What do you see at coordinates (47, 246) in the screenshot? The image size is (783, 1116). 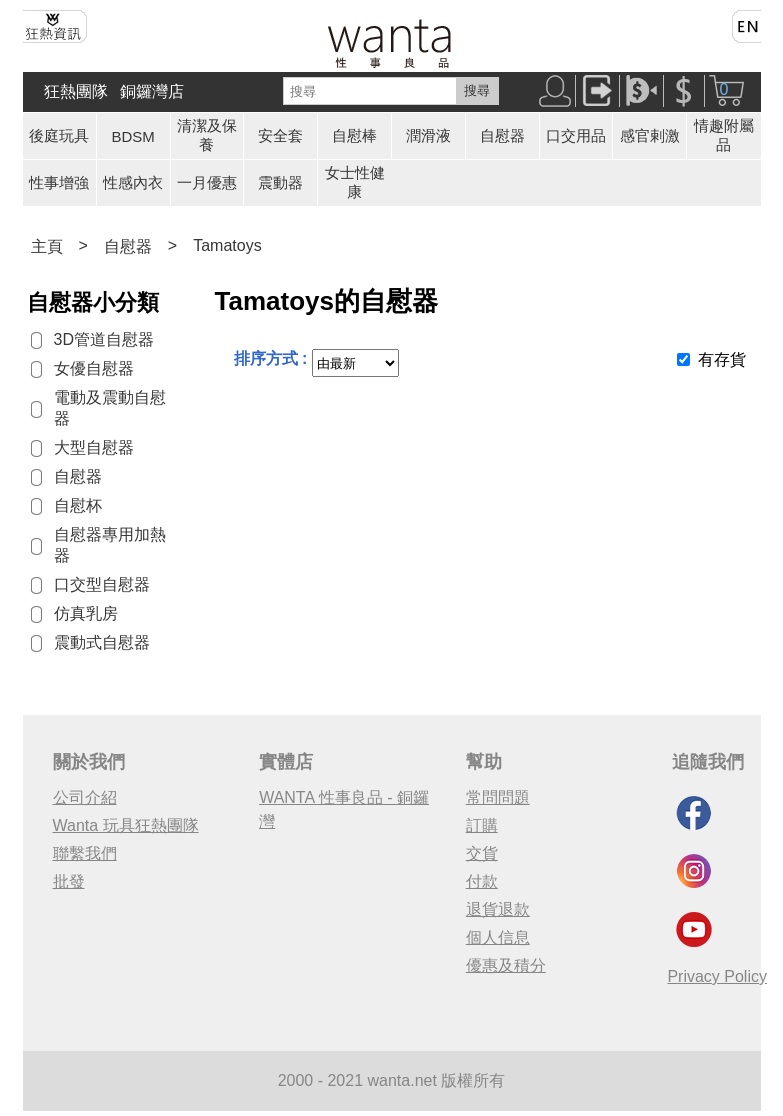 I see `主頁` at bounding box center [47, 246].